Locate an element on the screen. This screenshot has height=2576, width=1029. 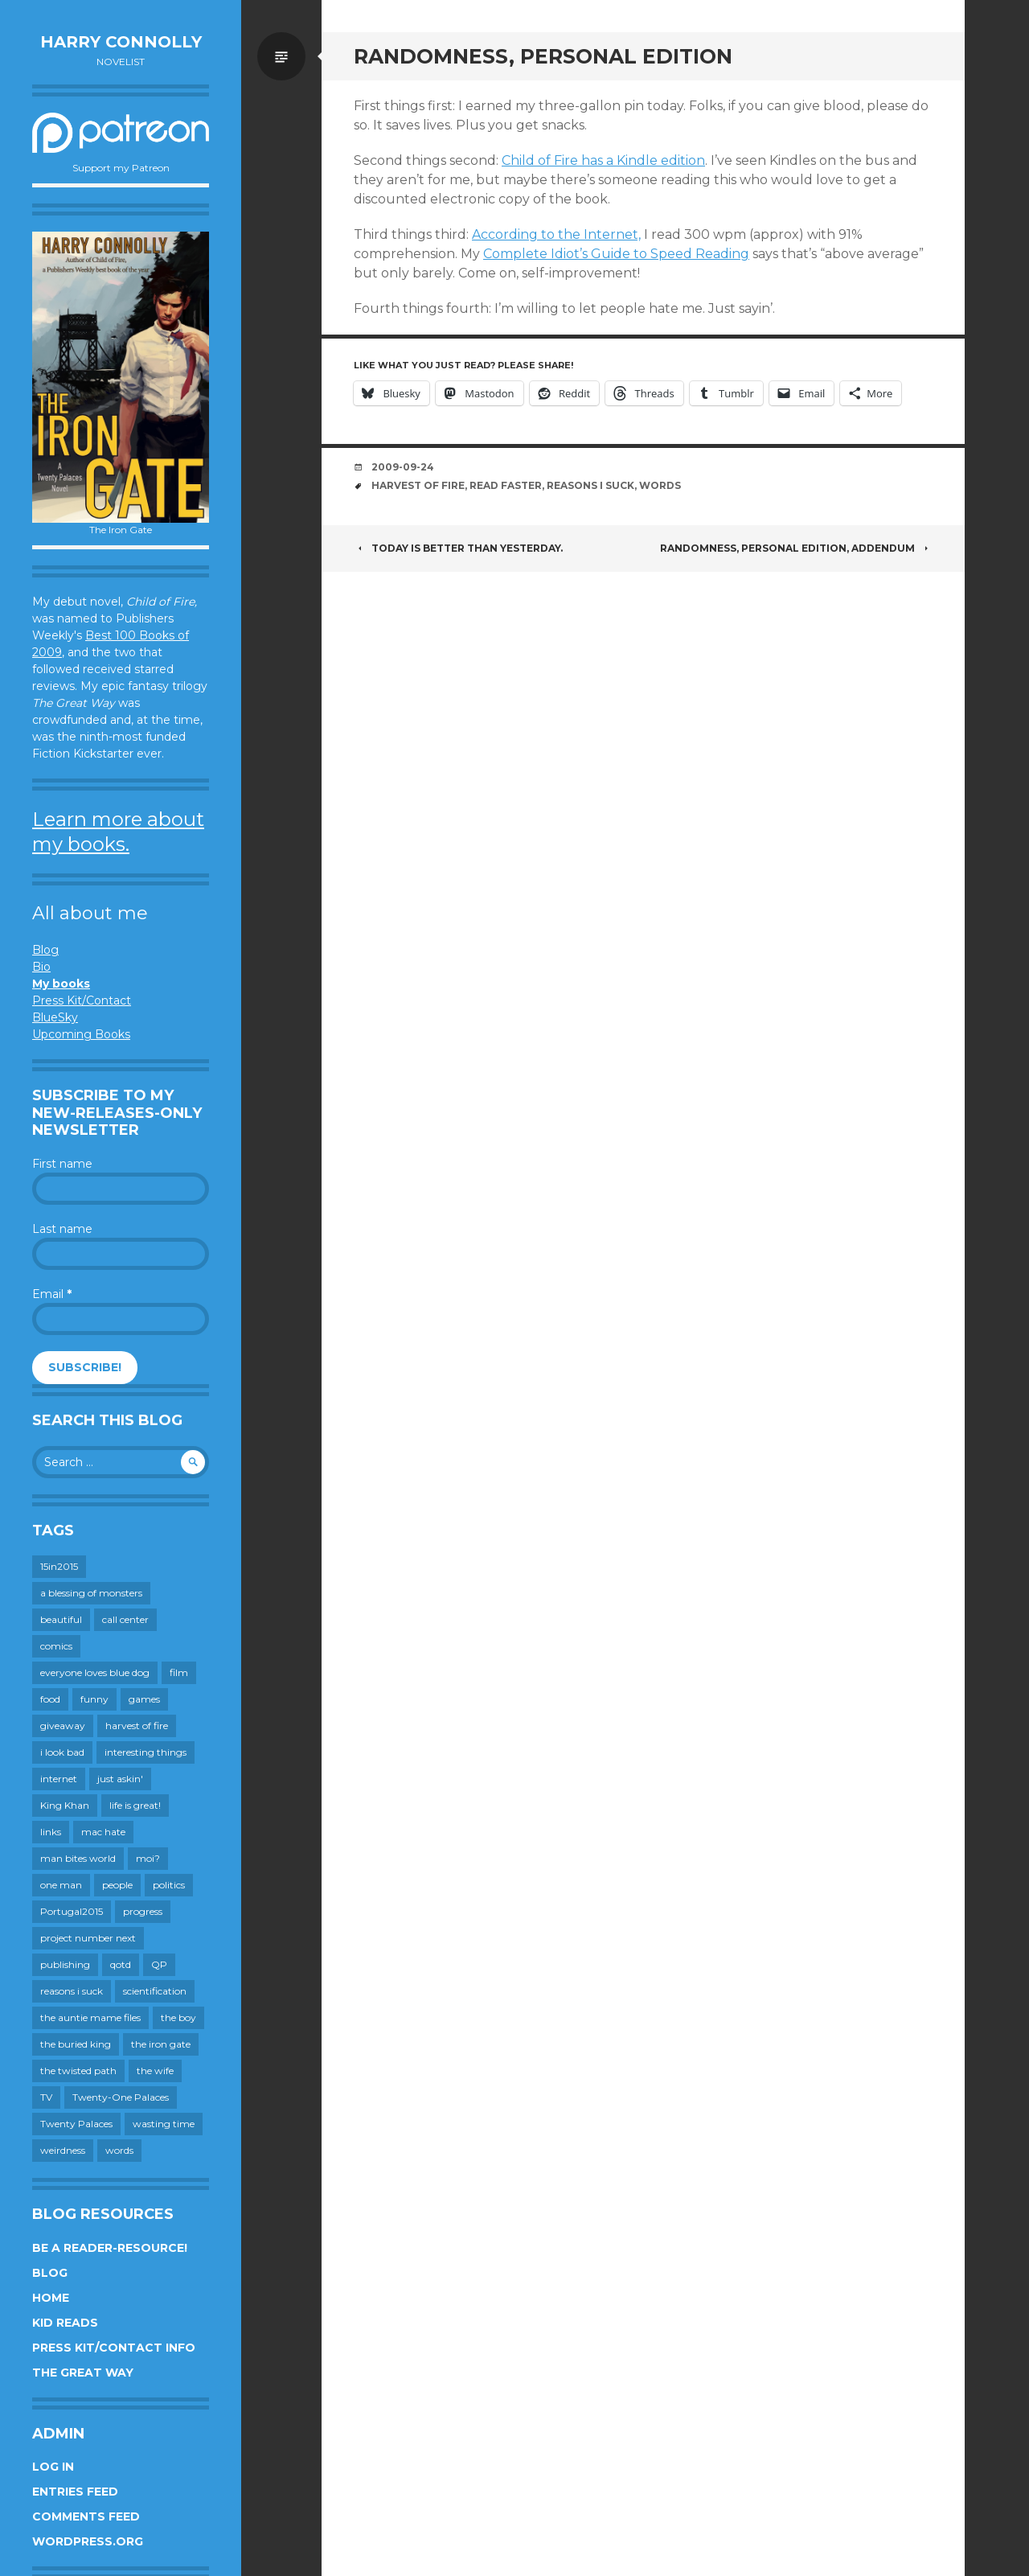
King Khan [King Khan (19 items)] is located at coordinates (64, 1805).